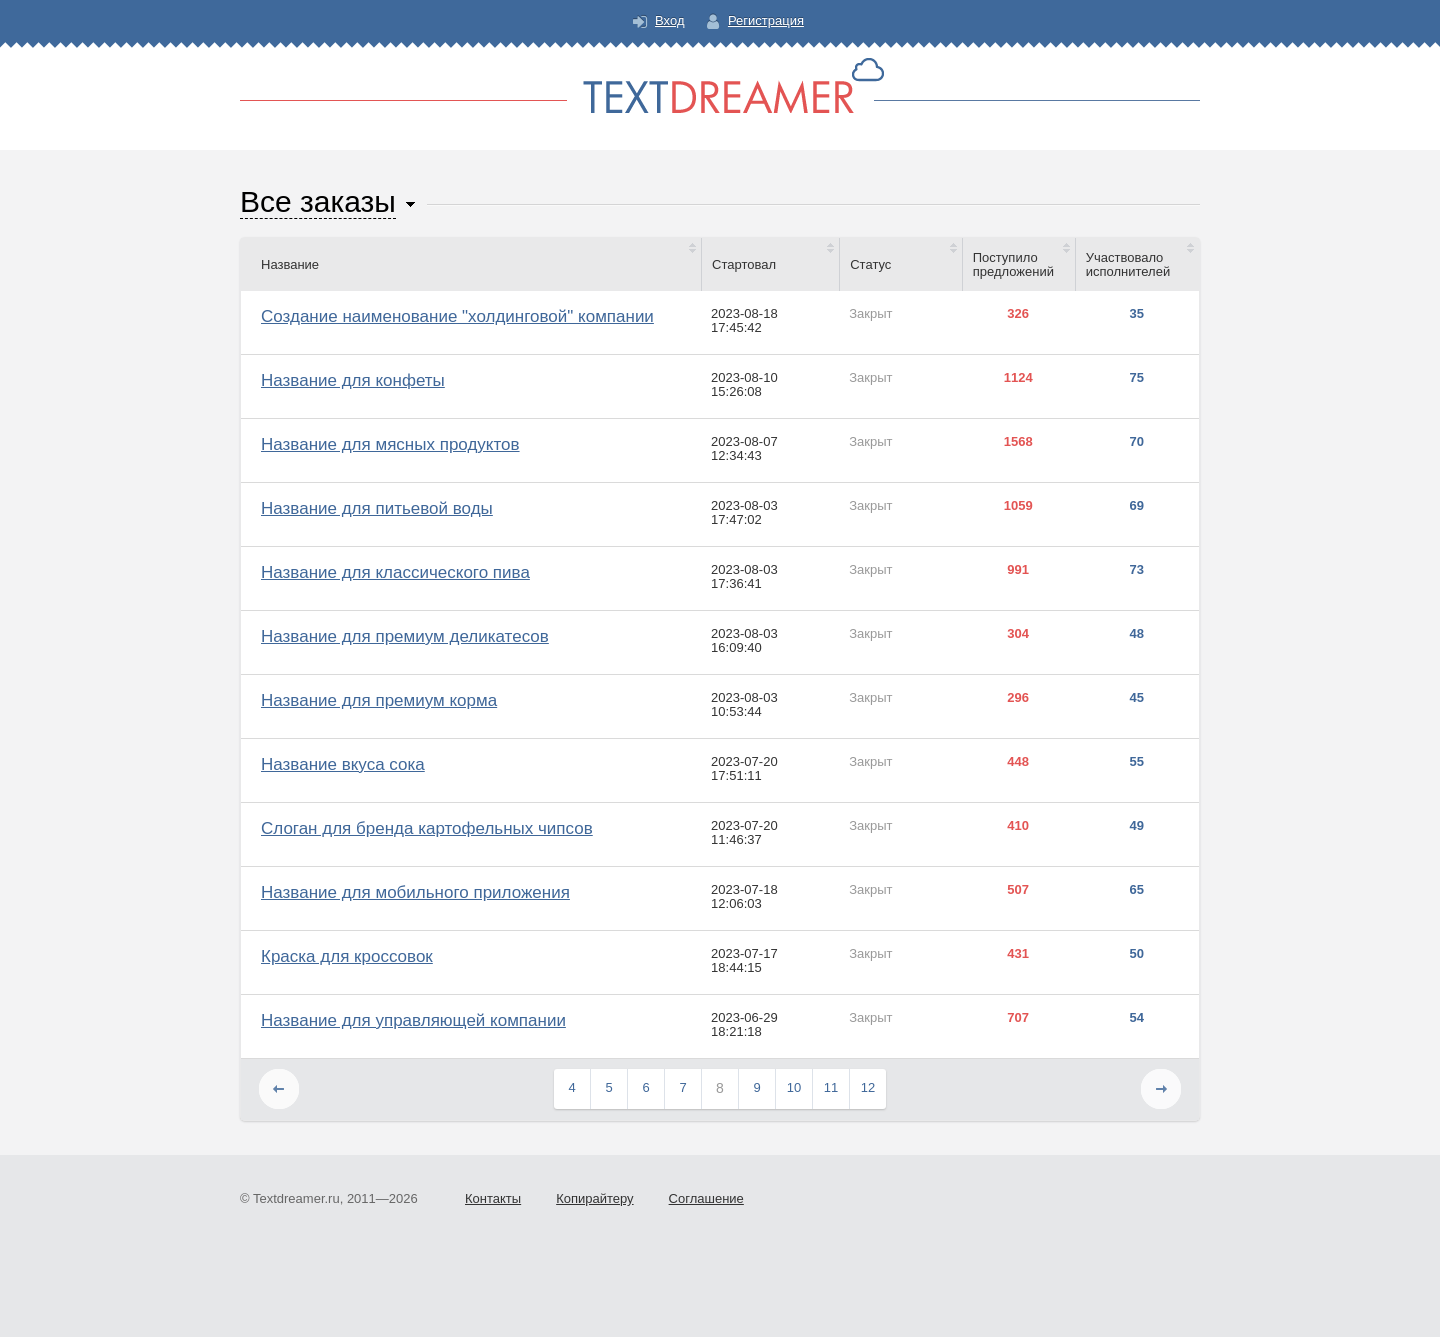  Describe the element at coordinates (1018, 314) in the screenshot. I see `326` at that location.